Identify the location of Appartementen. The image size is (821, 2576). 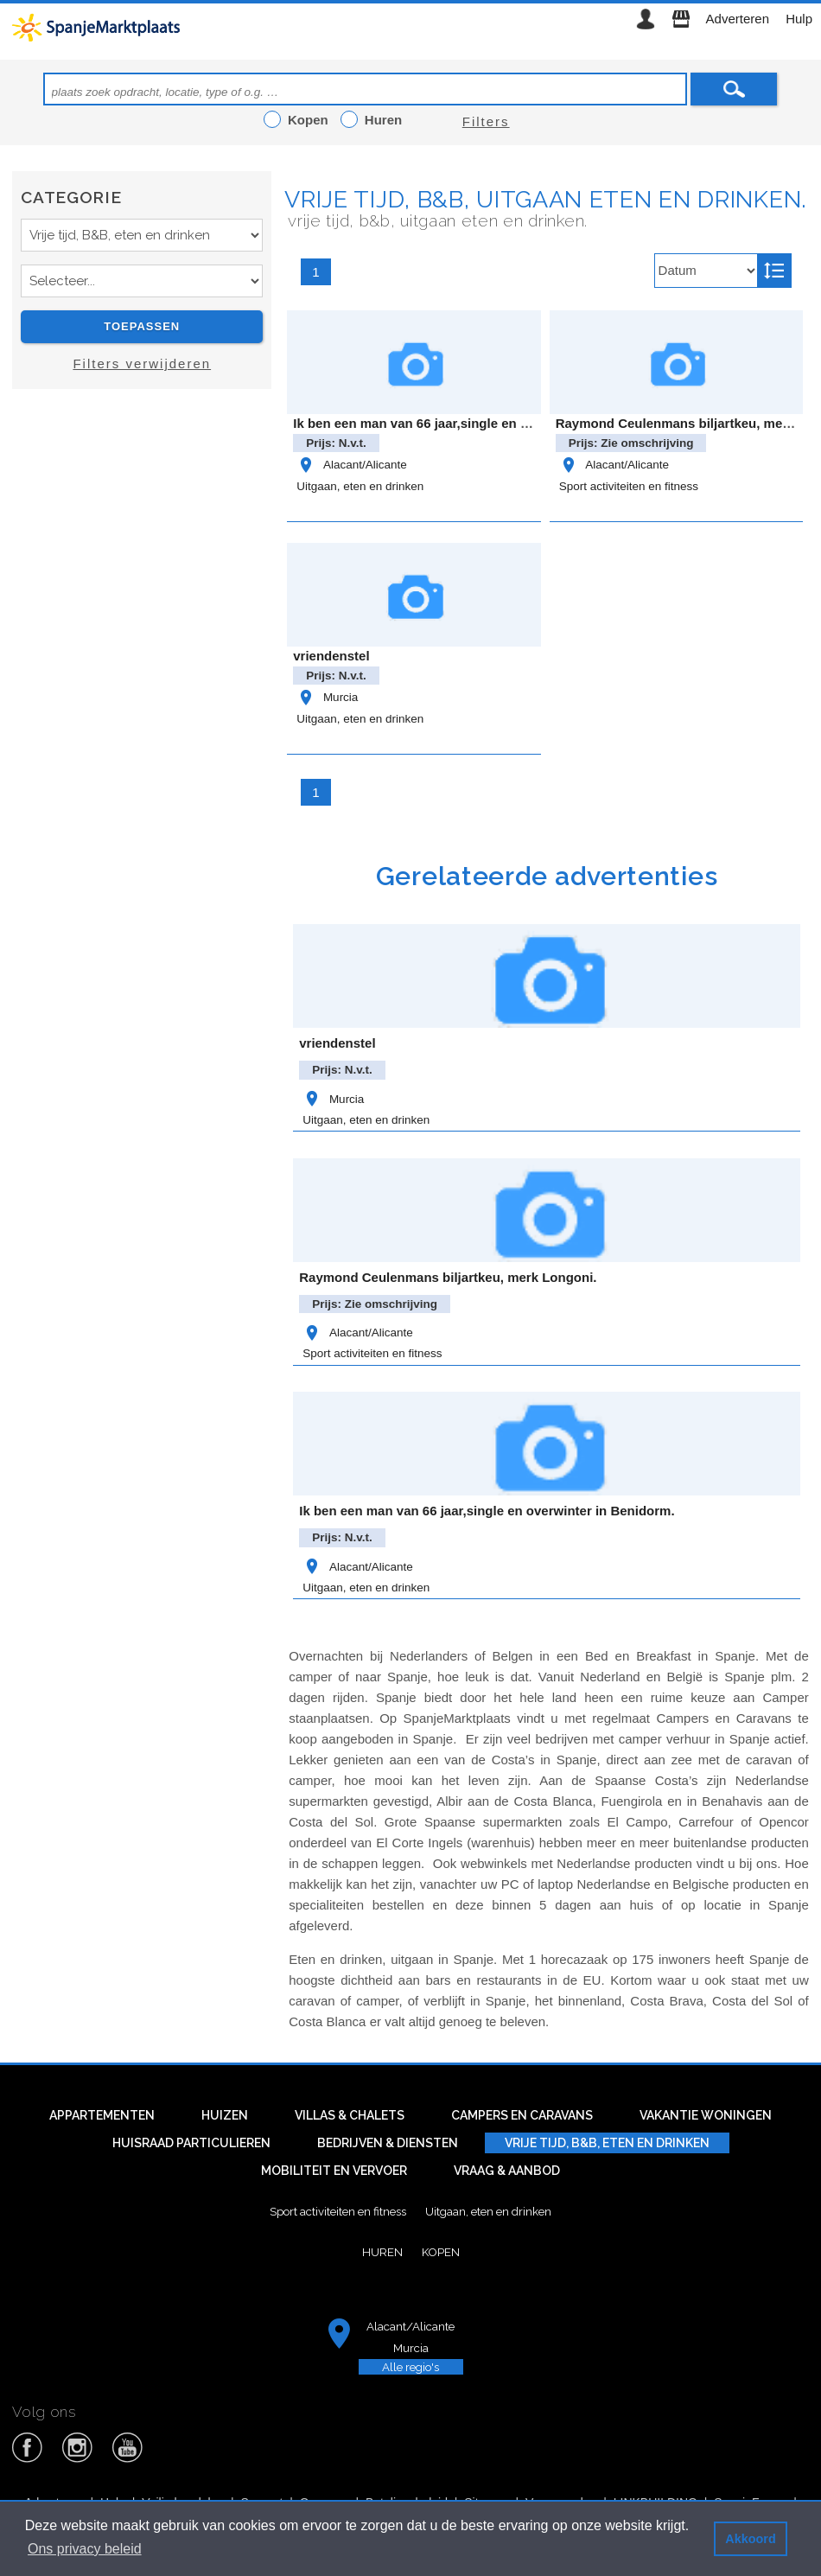
(102, 2115).